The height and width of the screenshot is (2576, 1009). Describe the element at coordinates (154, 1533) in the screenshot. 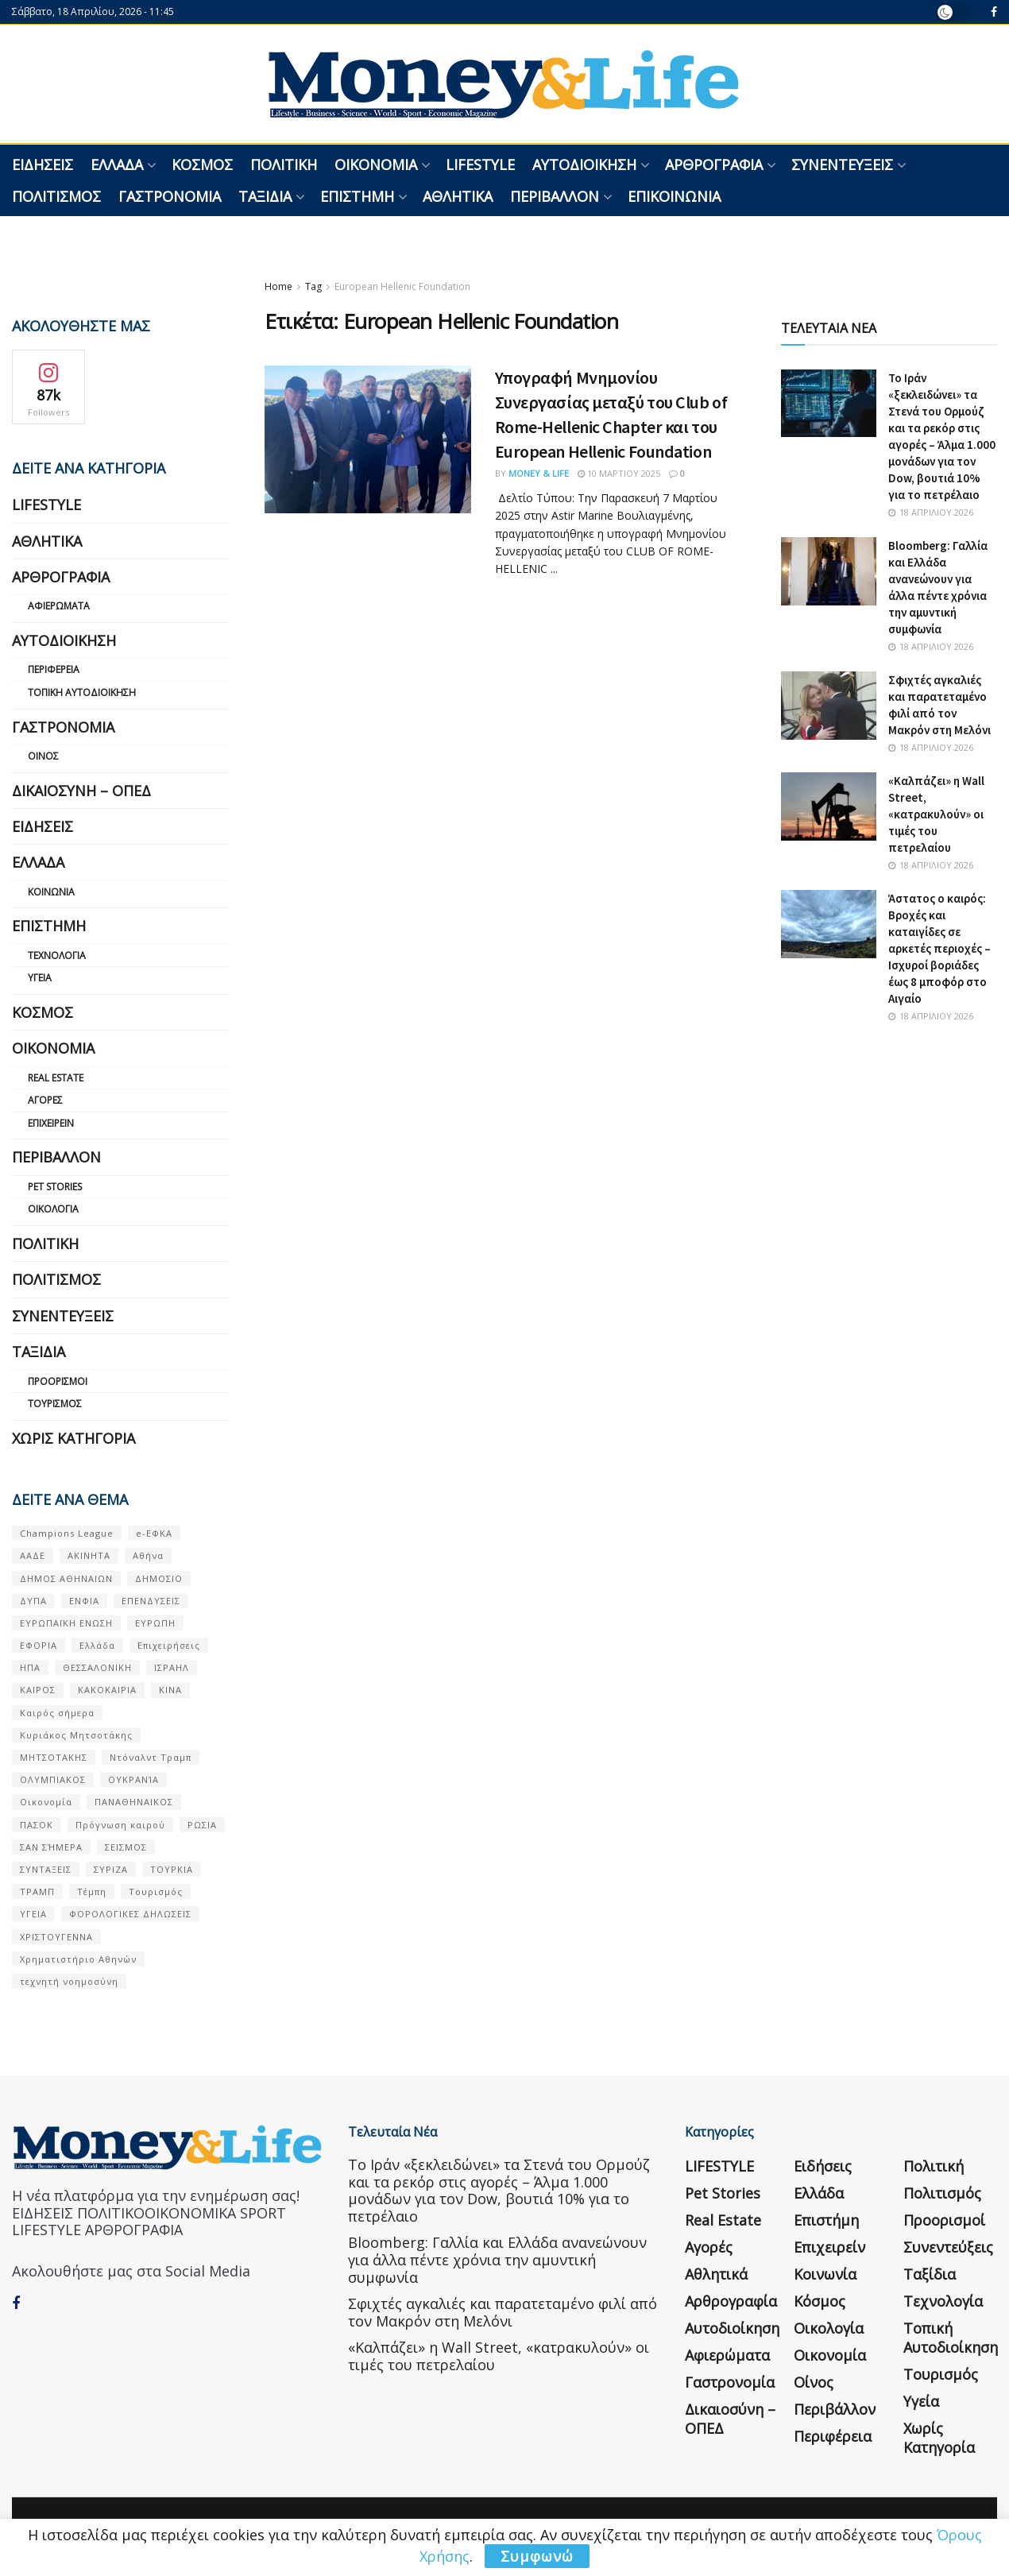

I see `e-ΕΦΚΑ [e-ΕΦΚΑ (53 στοιχεία)]` at that location.